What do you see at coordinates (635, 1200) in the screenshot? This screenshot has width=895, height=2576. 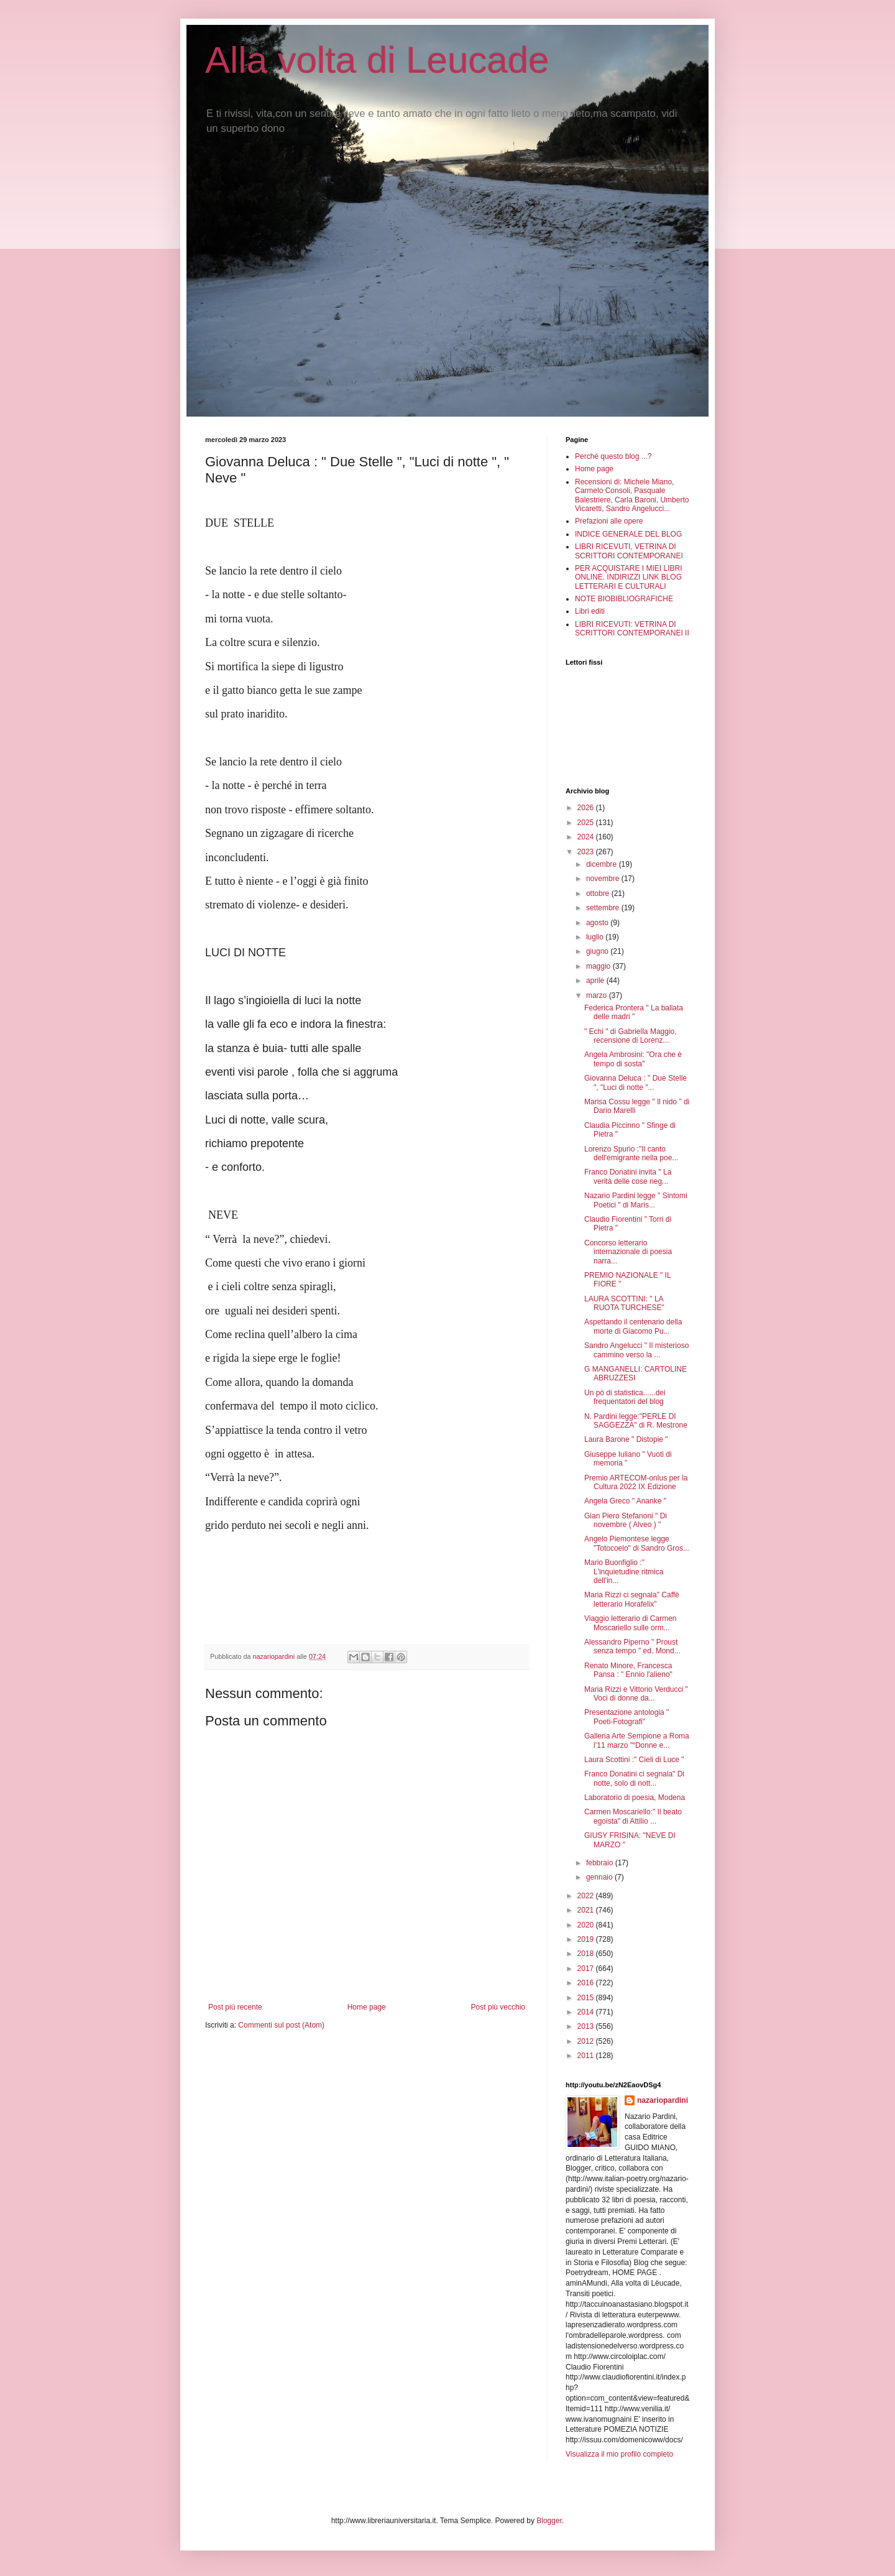 I see `Nazario Pardini legge " Sintomi Poetici " di Maris...` at bounding box center [635, 1200].